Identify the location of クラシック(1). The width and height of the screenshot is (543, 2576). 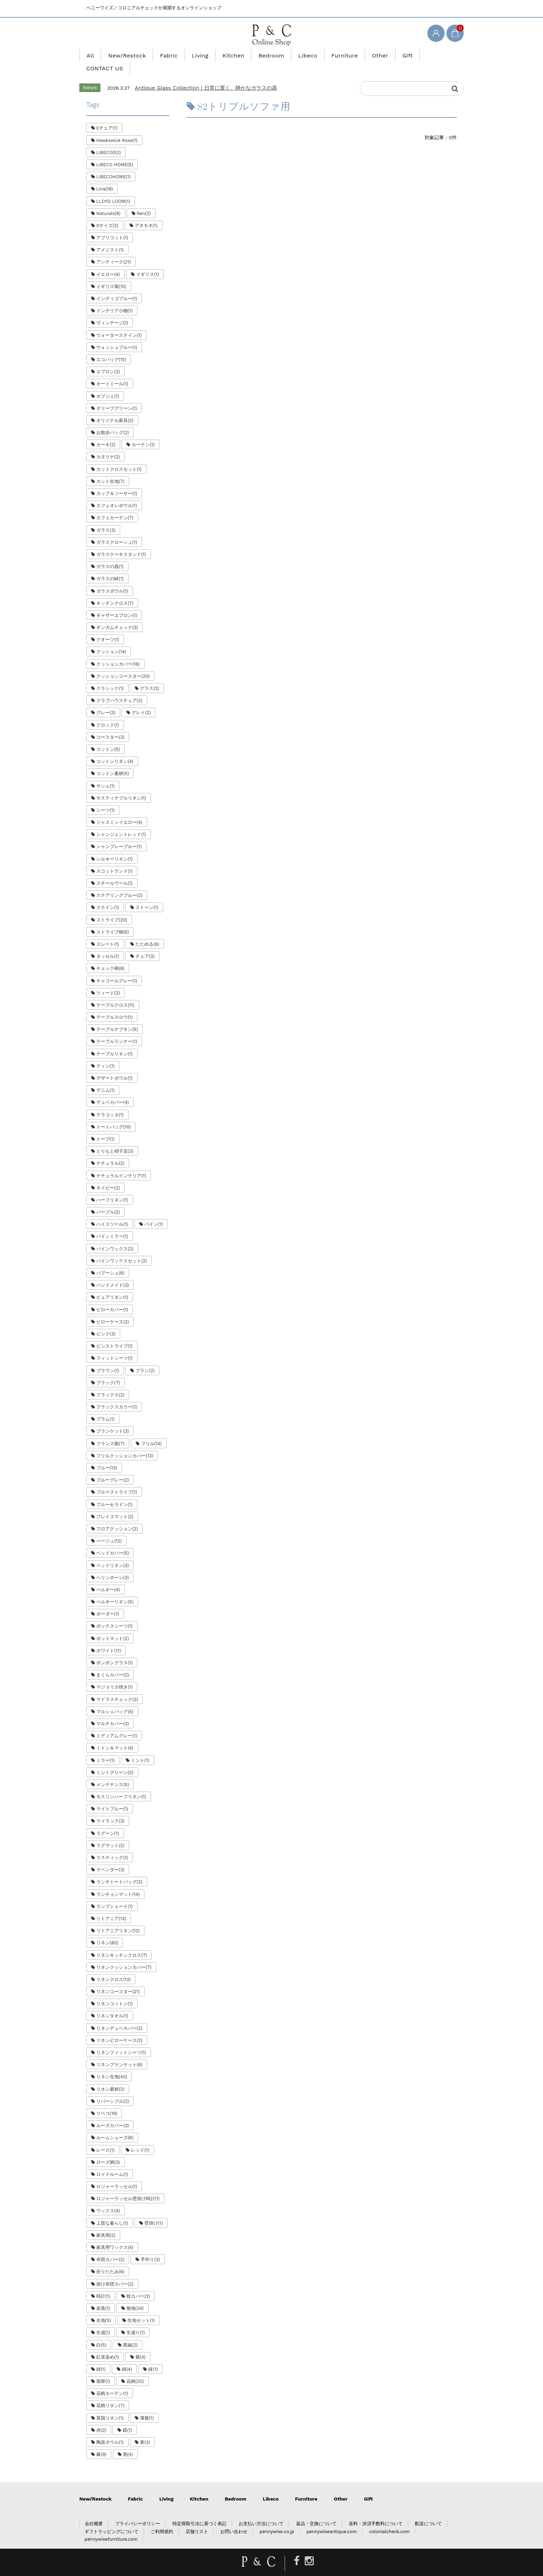
(110, 675).